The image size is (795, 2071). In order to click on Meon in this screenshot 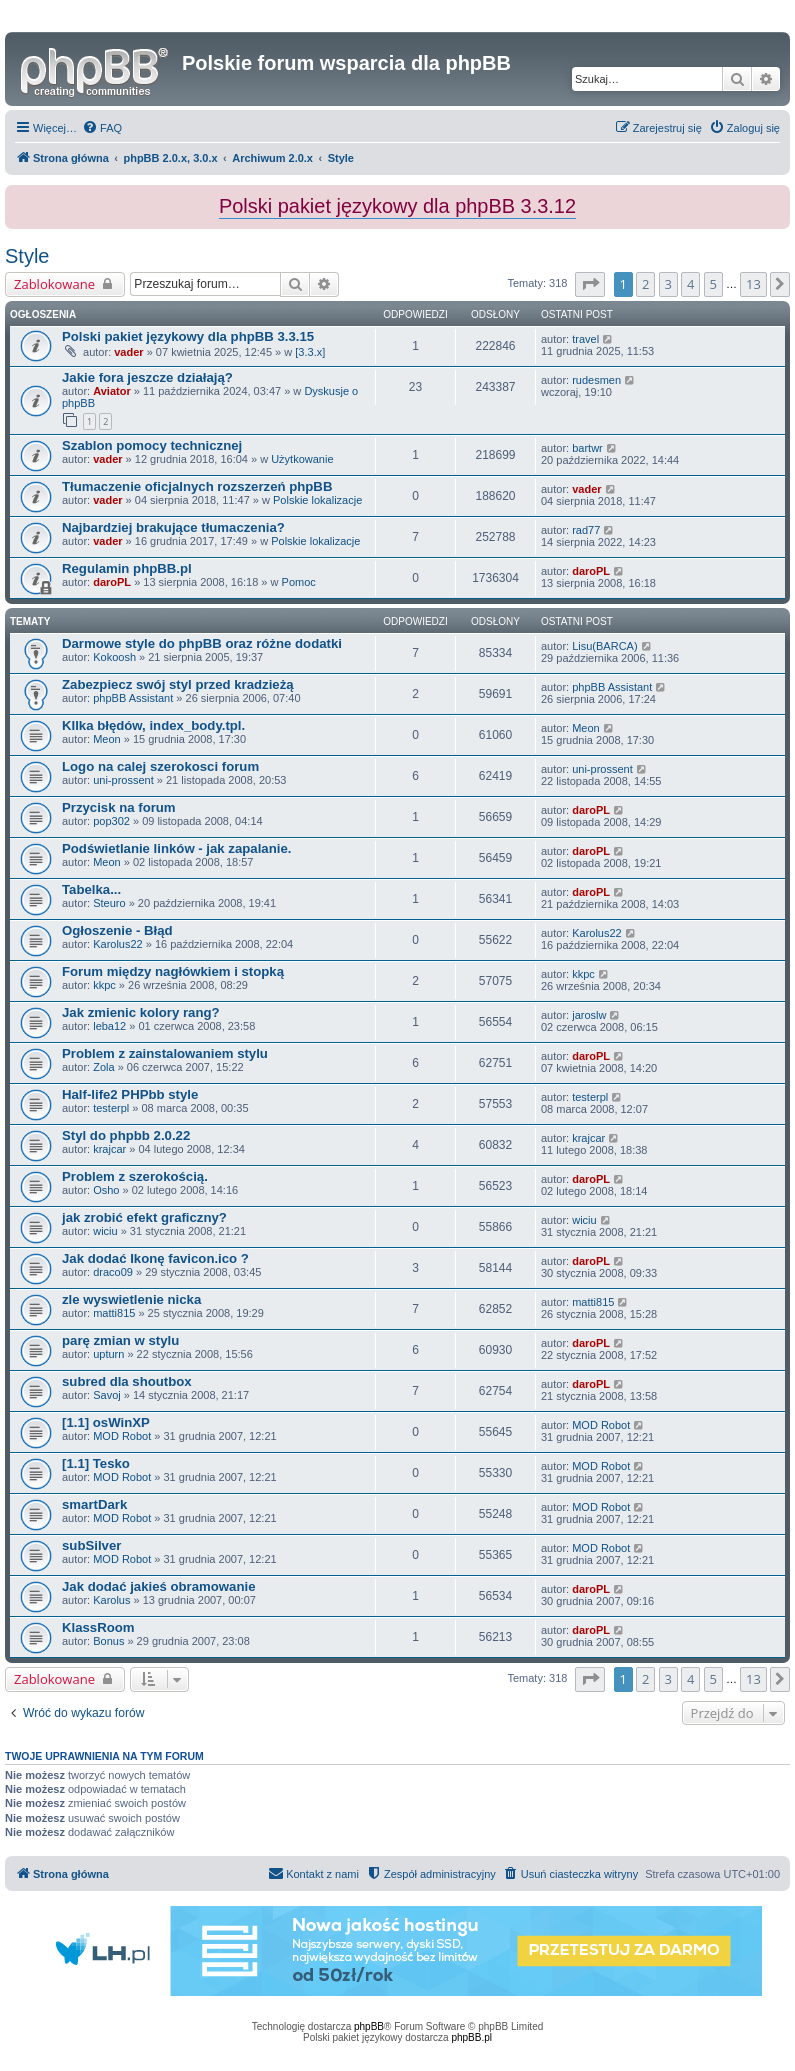, I will do `click(107, 739)`.